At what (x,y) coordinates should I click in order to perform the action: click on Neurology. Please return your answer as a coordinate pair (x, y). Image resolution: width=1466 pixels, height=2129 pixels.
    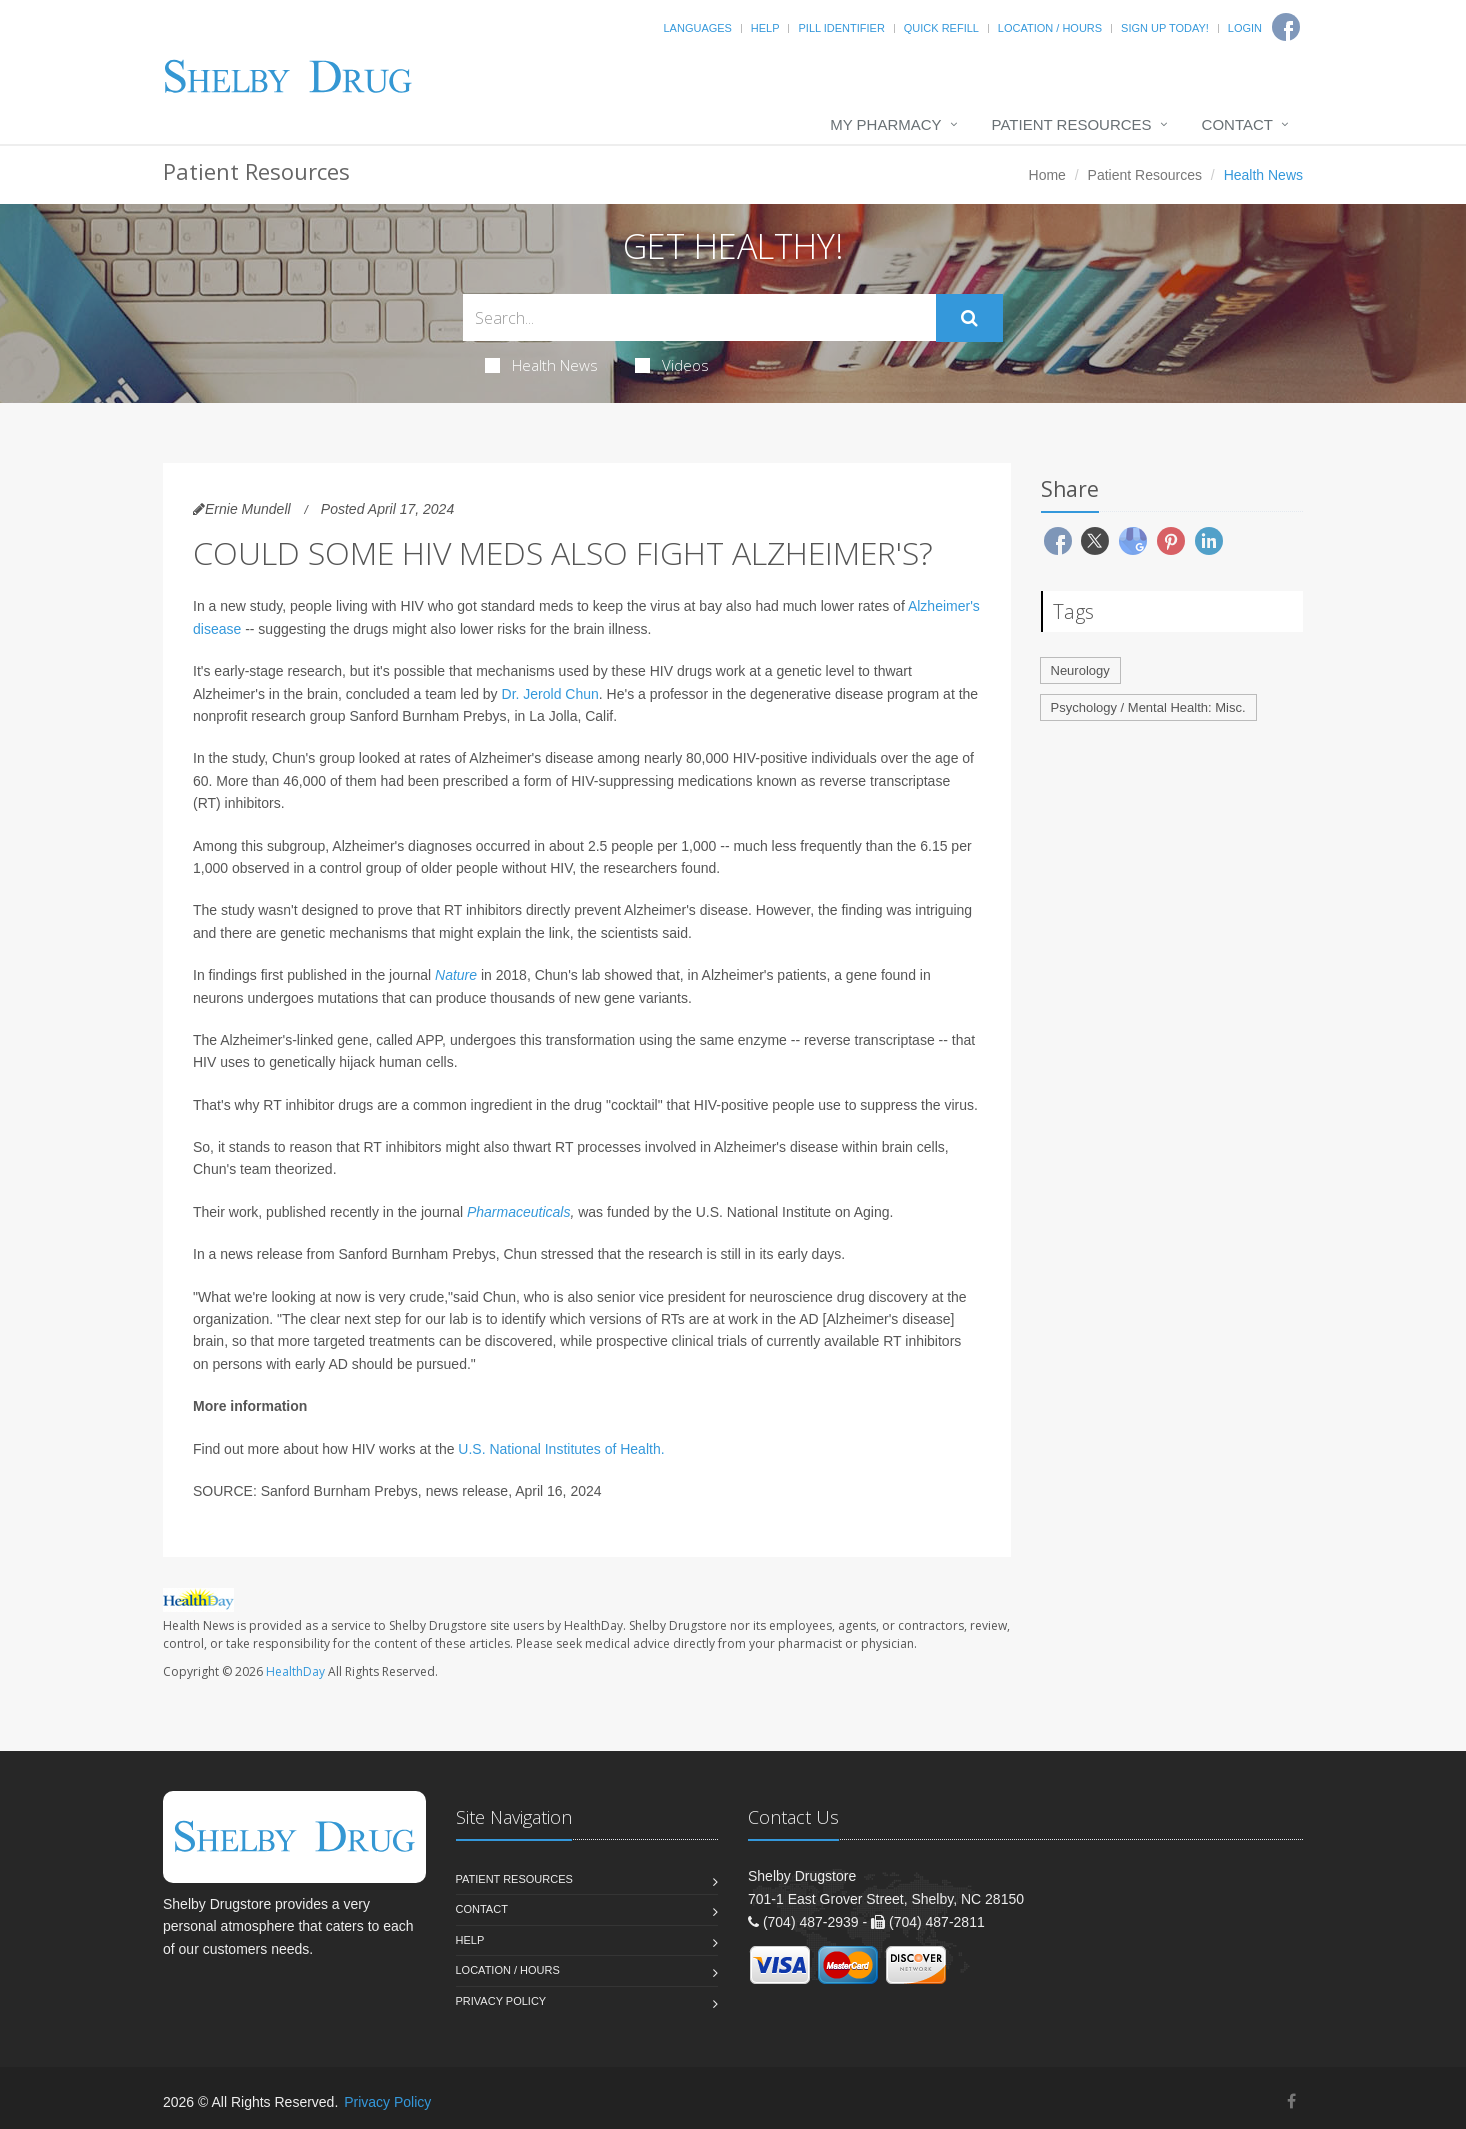
    Looking at the image, I should click on (1080, 670).